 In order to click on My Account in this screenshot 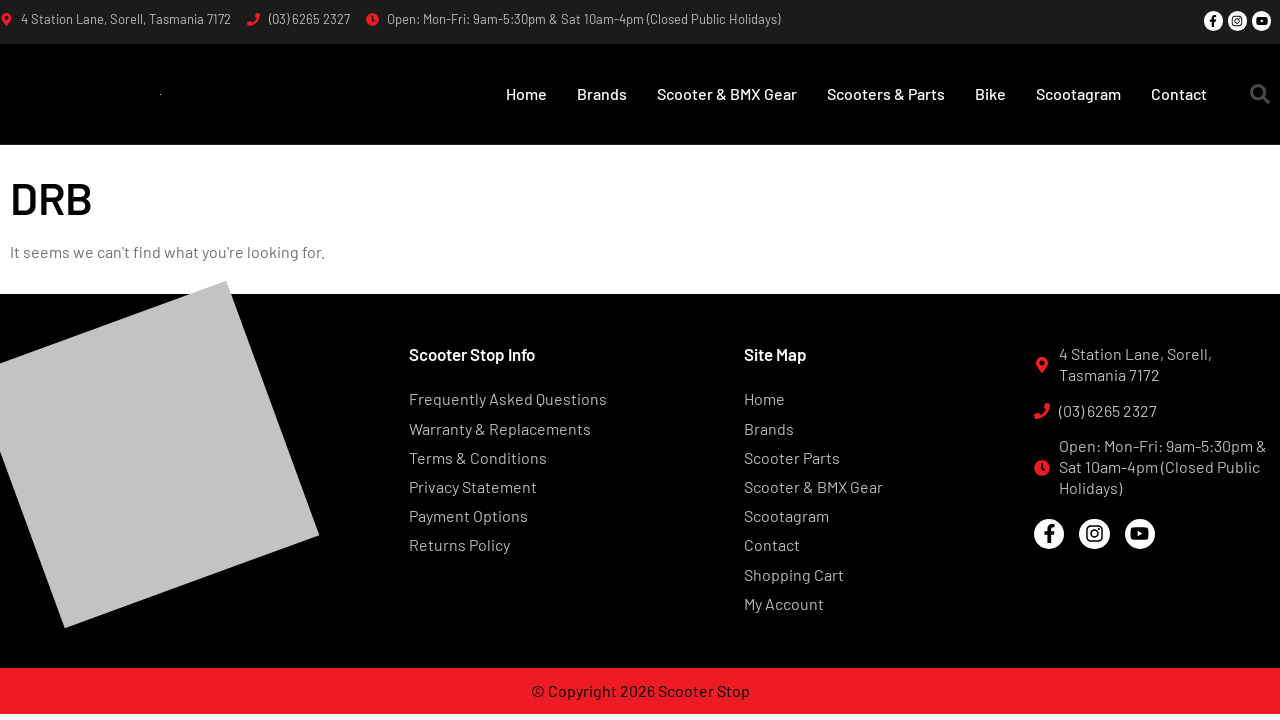, I will do `click(784, 603)`.